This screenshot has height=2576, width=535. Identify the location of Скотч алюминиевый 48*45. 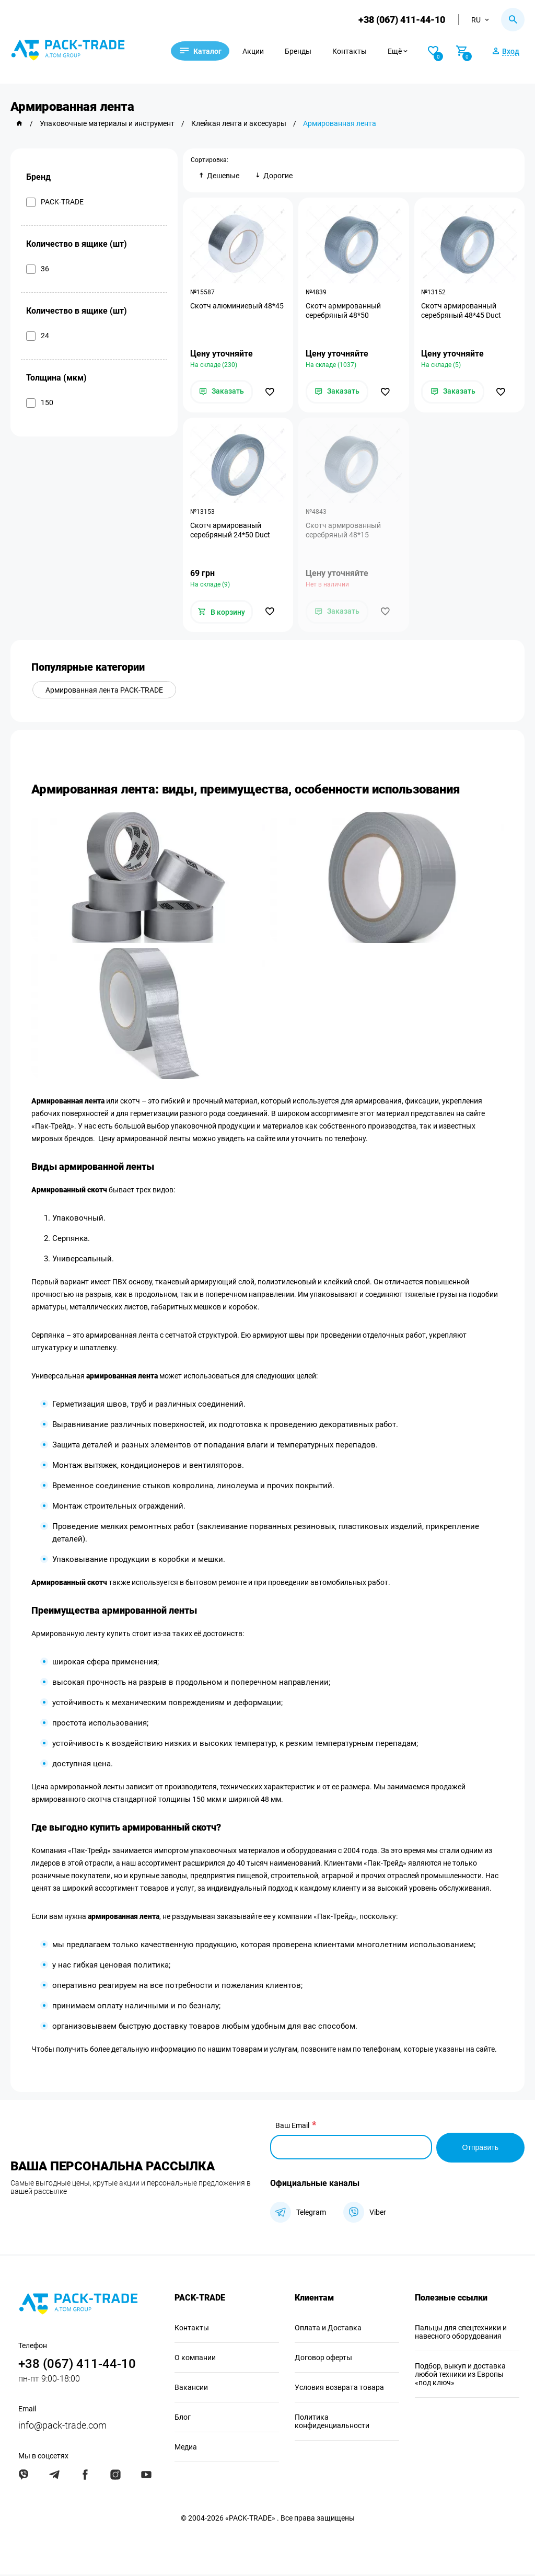
(237, 306).